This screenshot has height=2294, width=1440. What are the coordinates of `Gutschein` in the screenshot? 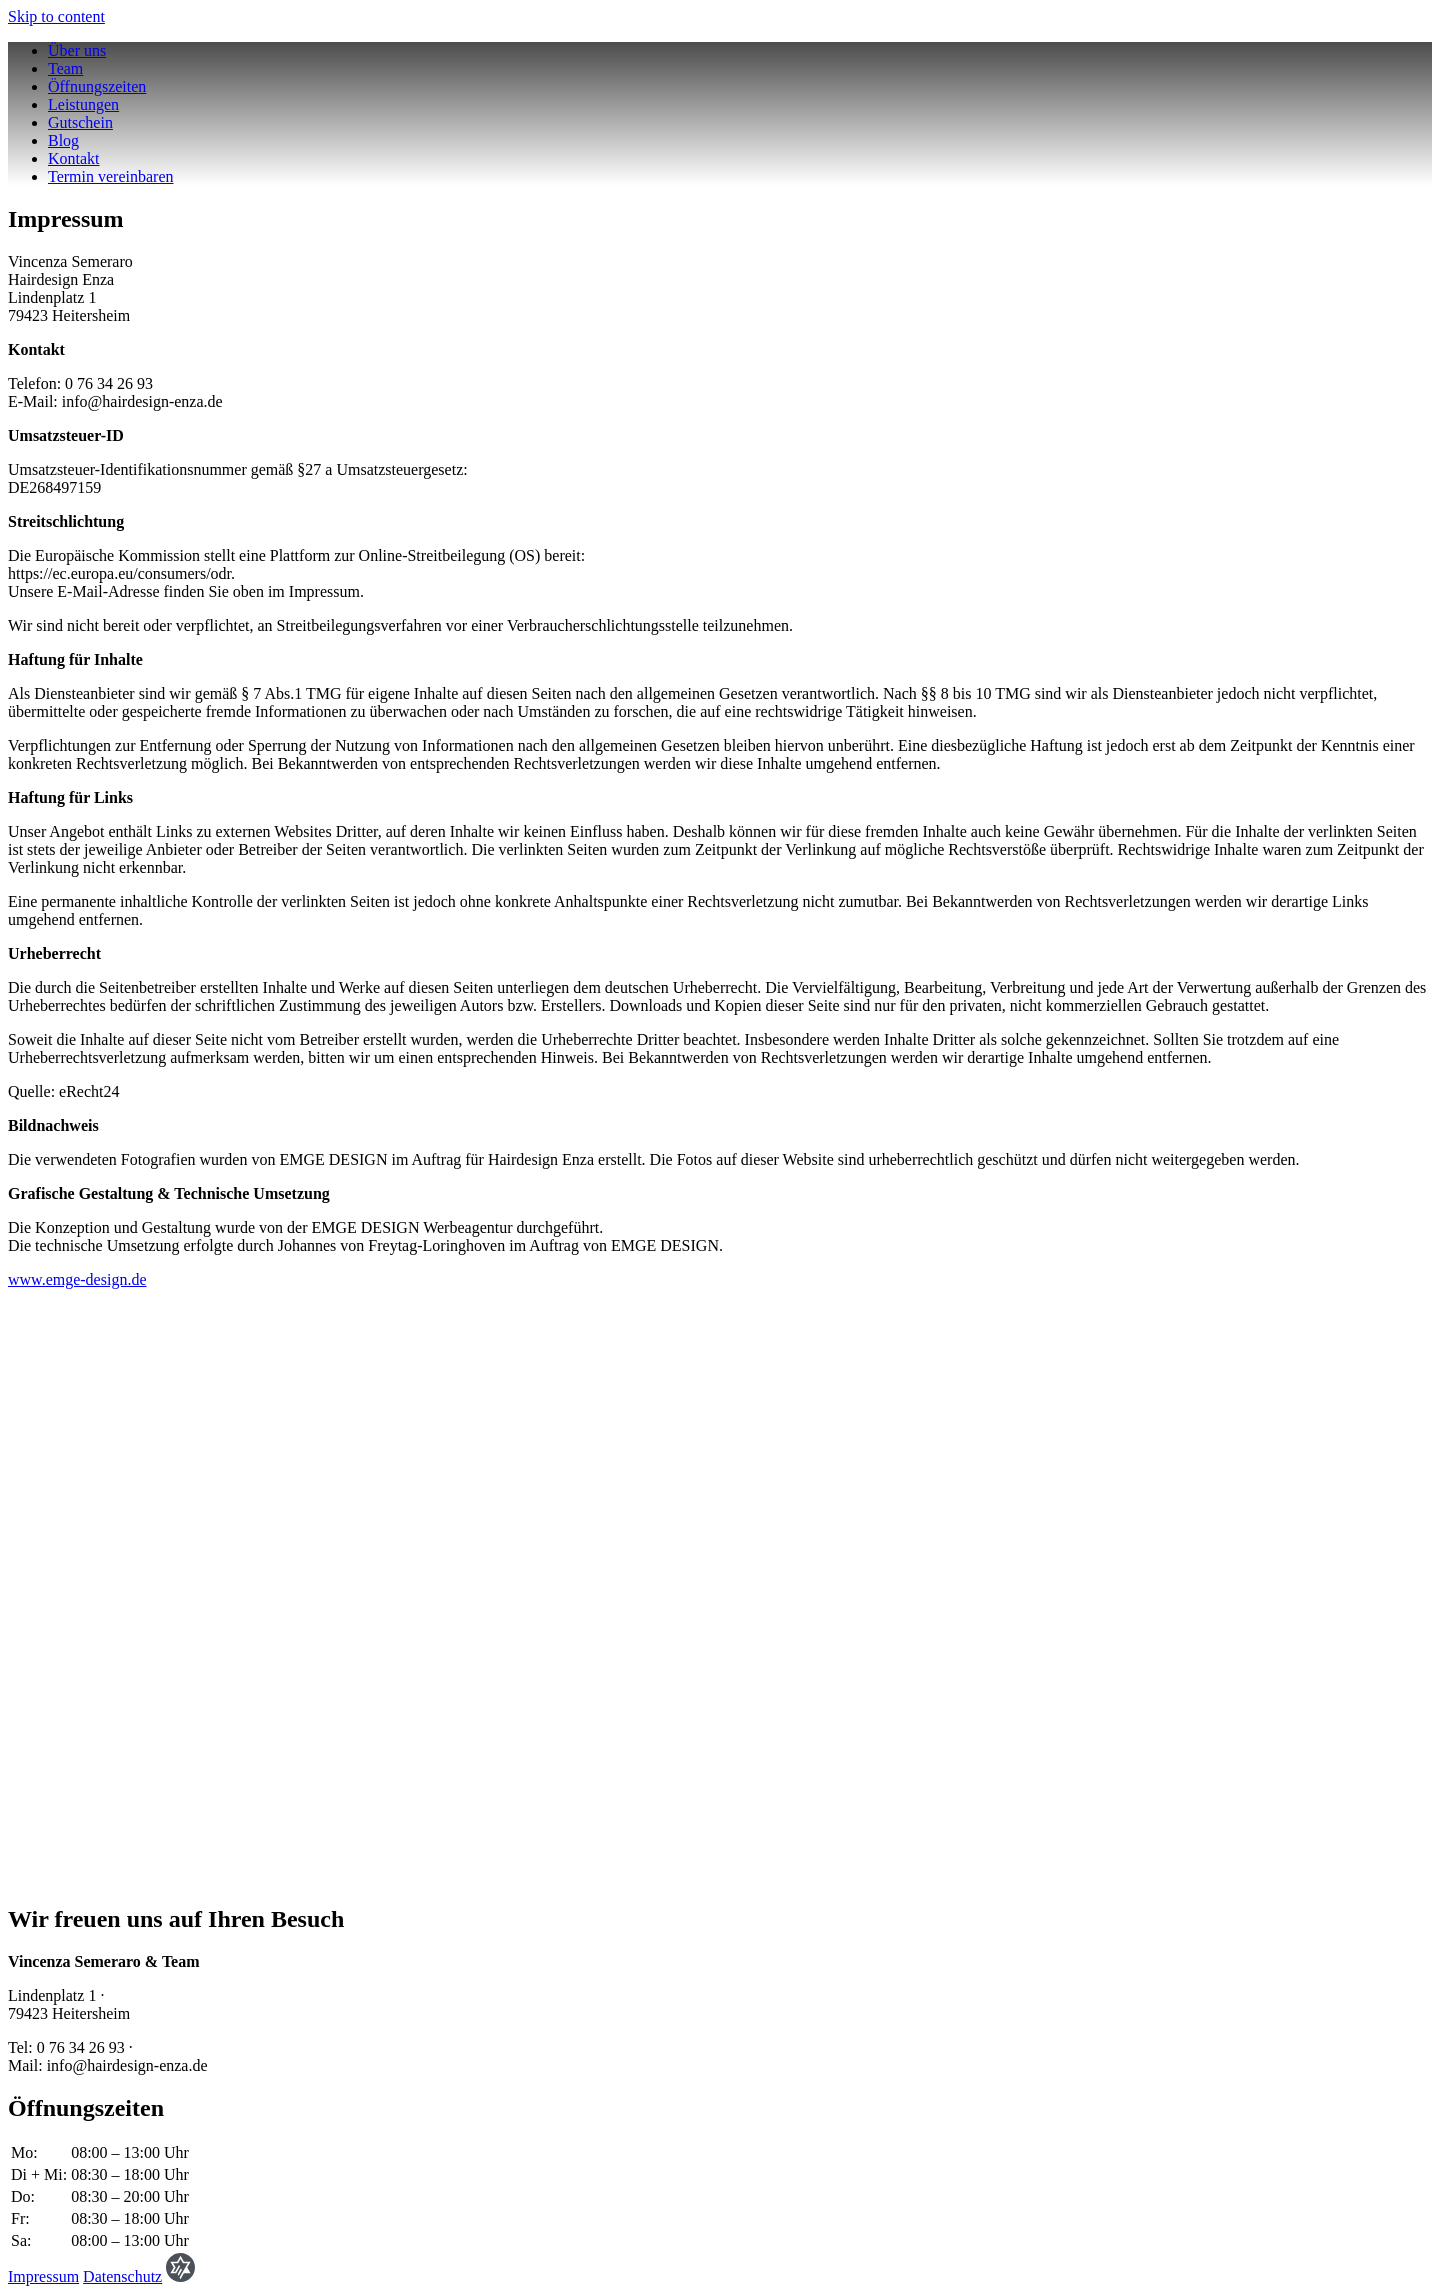 It's located at (80, 122).